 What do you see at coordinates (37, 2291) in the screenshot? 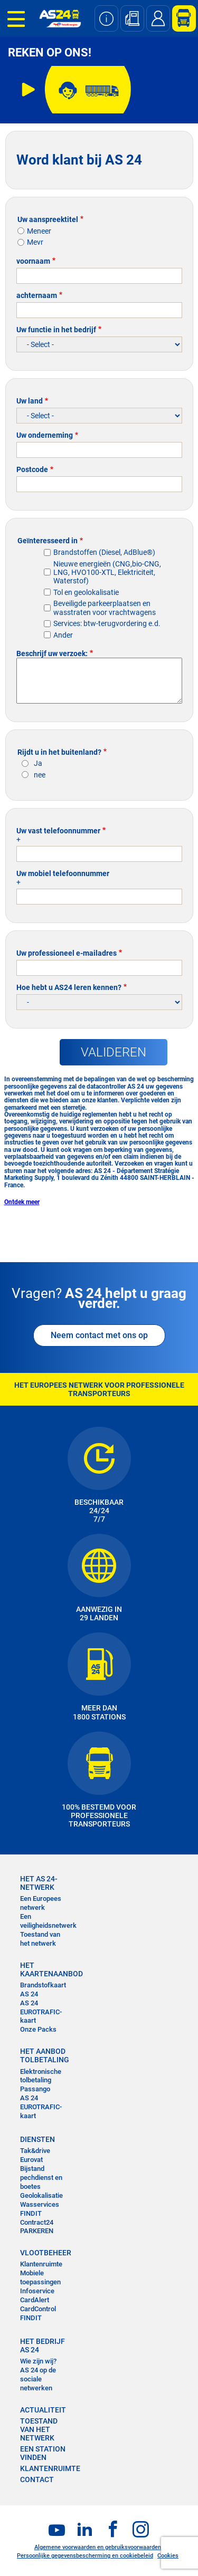
I see `Infoservice` at bounding box center [37, 2291].